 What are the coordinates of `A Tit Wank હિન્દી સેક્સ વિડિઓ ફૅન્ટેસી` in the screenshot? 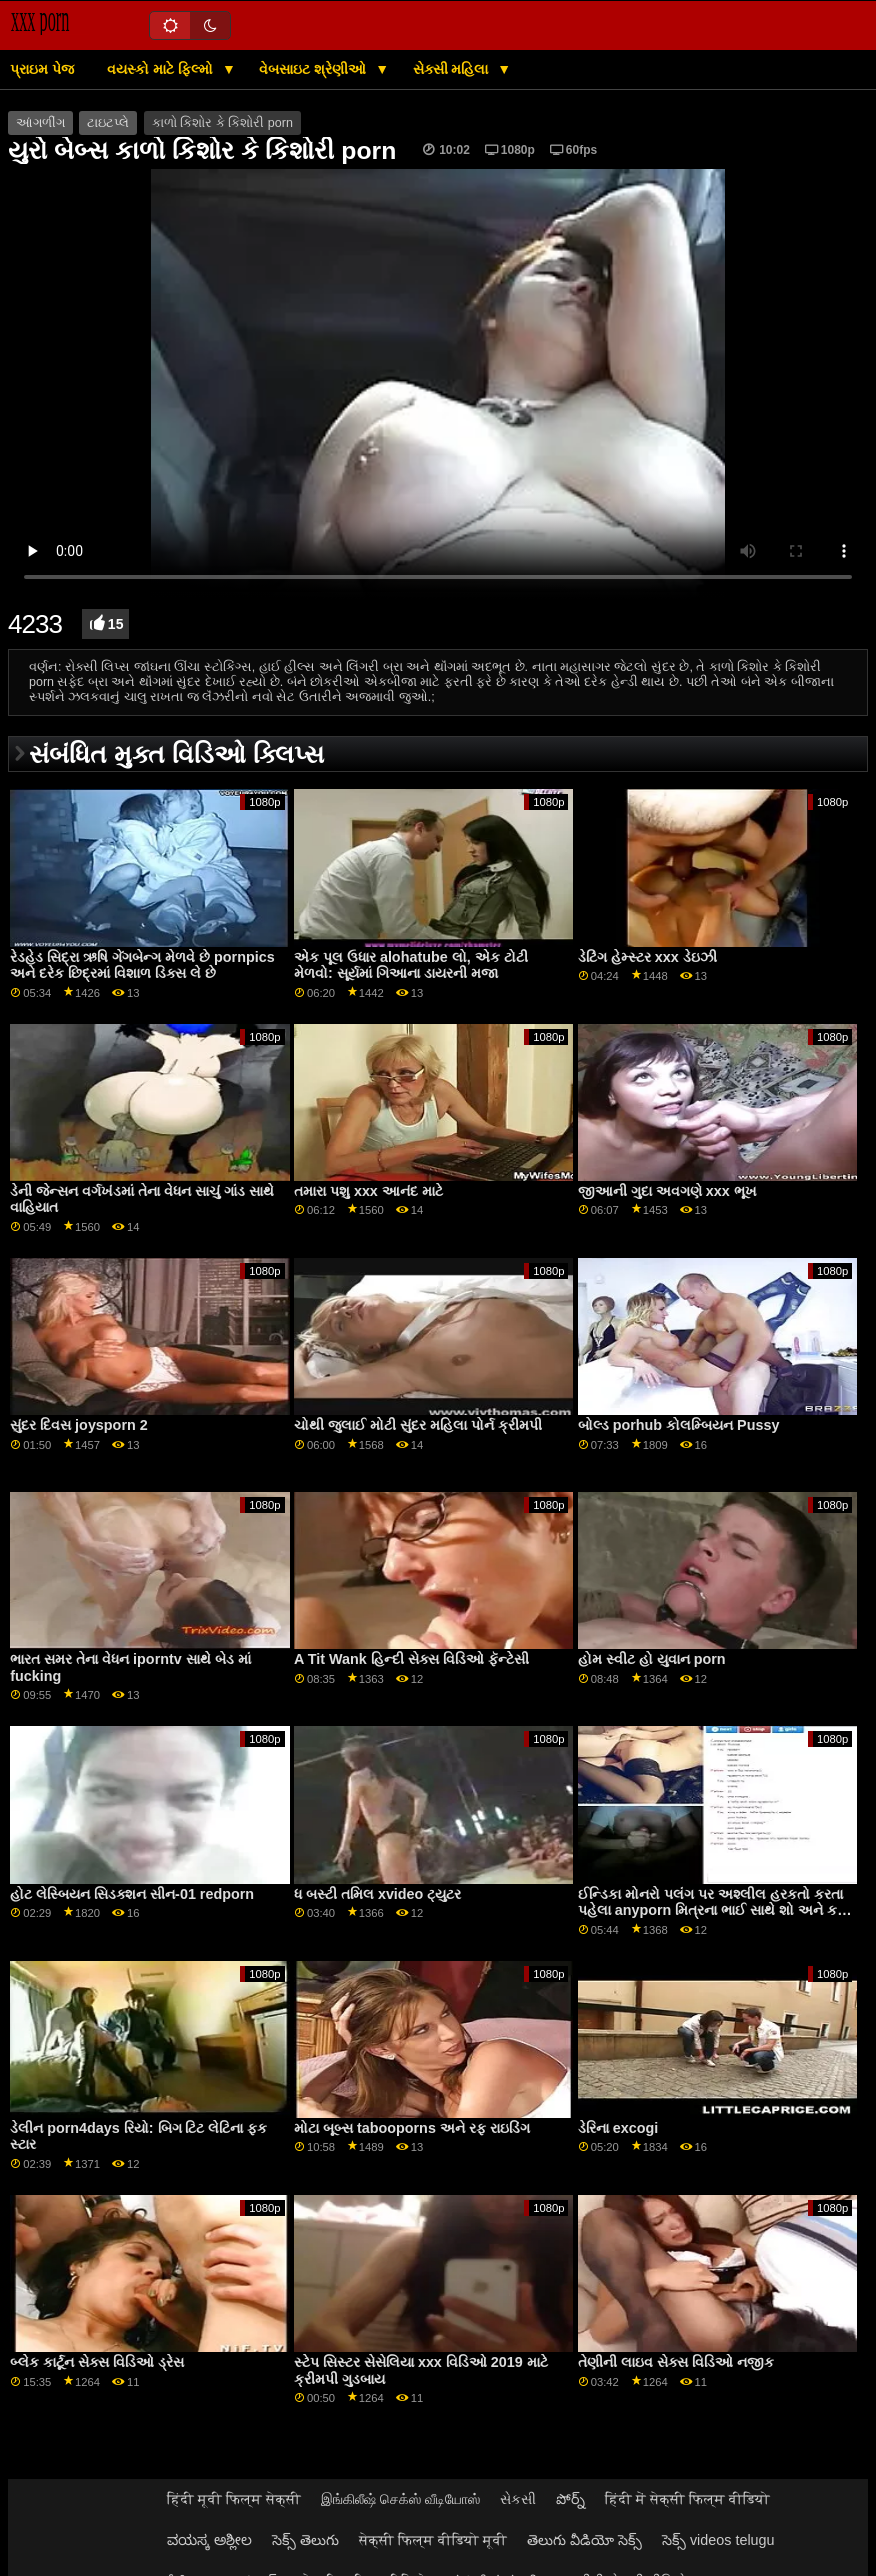 It's located at (411, 1659).